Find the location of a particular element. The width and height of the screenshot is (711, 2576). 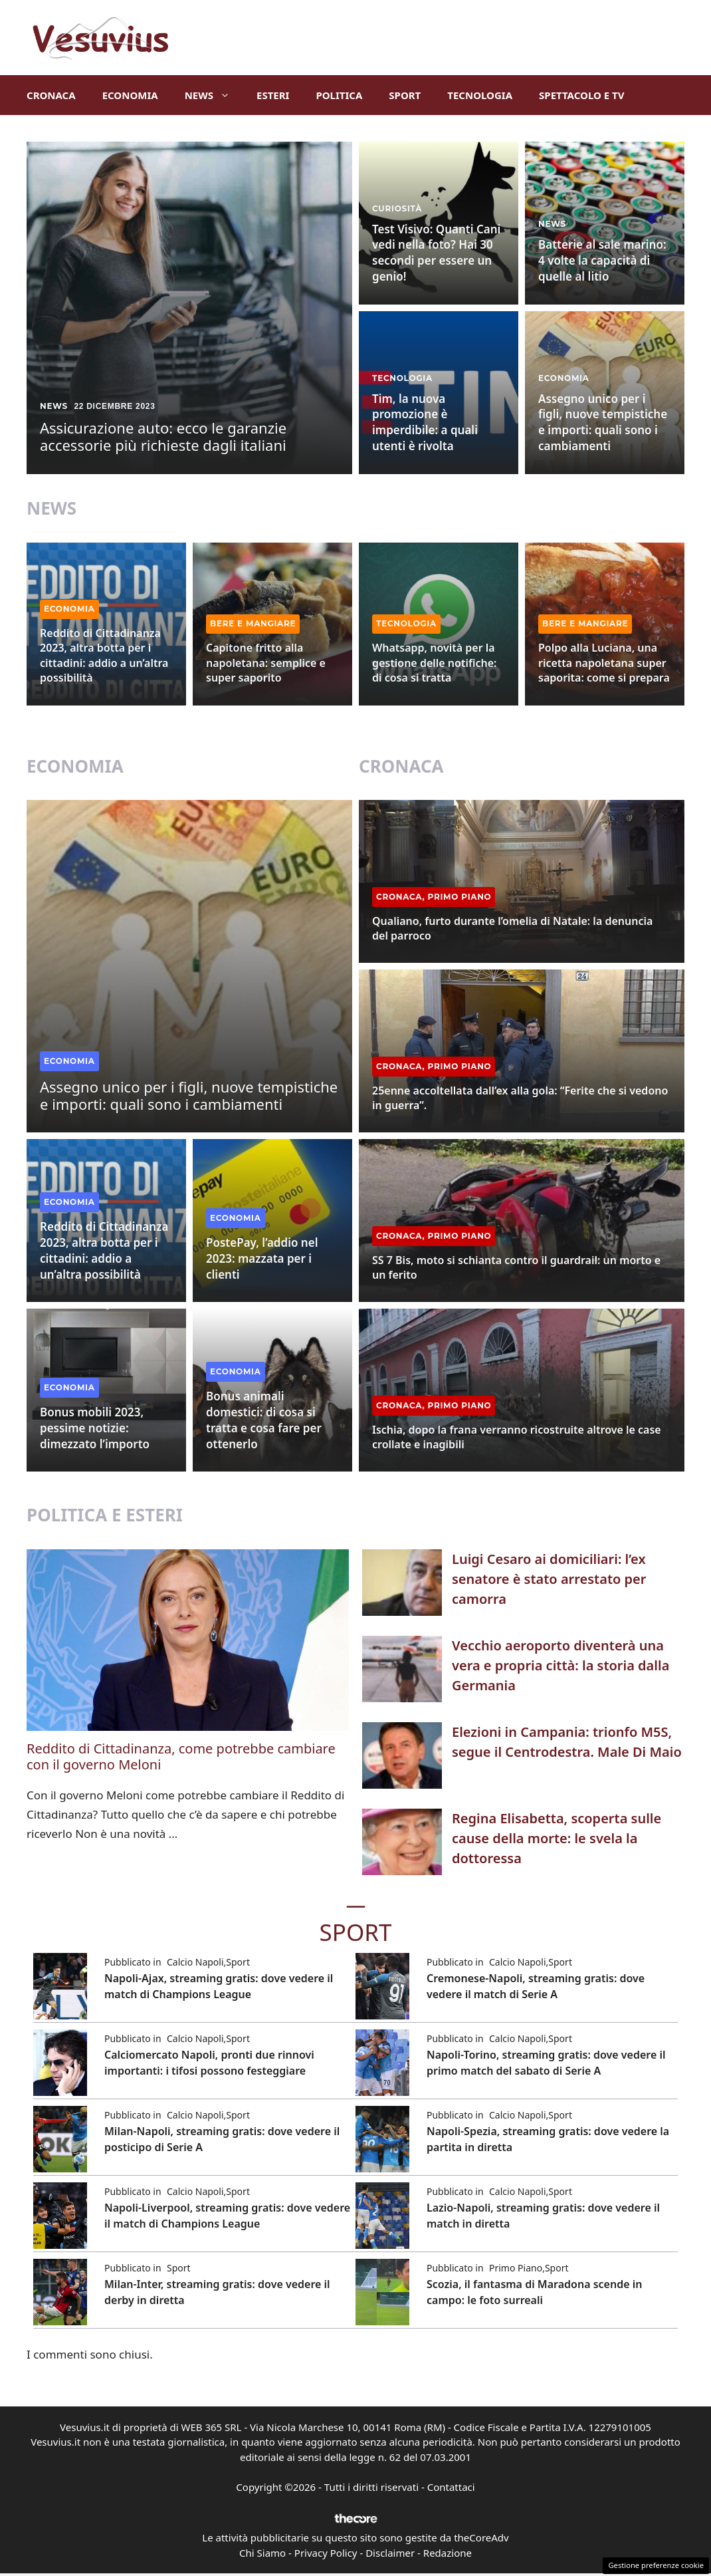

Contattaci is located at coordinates (451, 2487).